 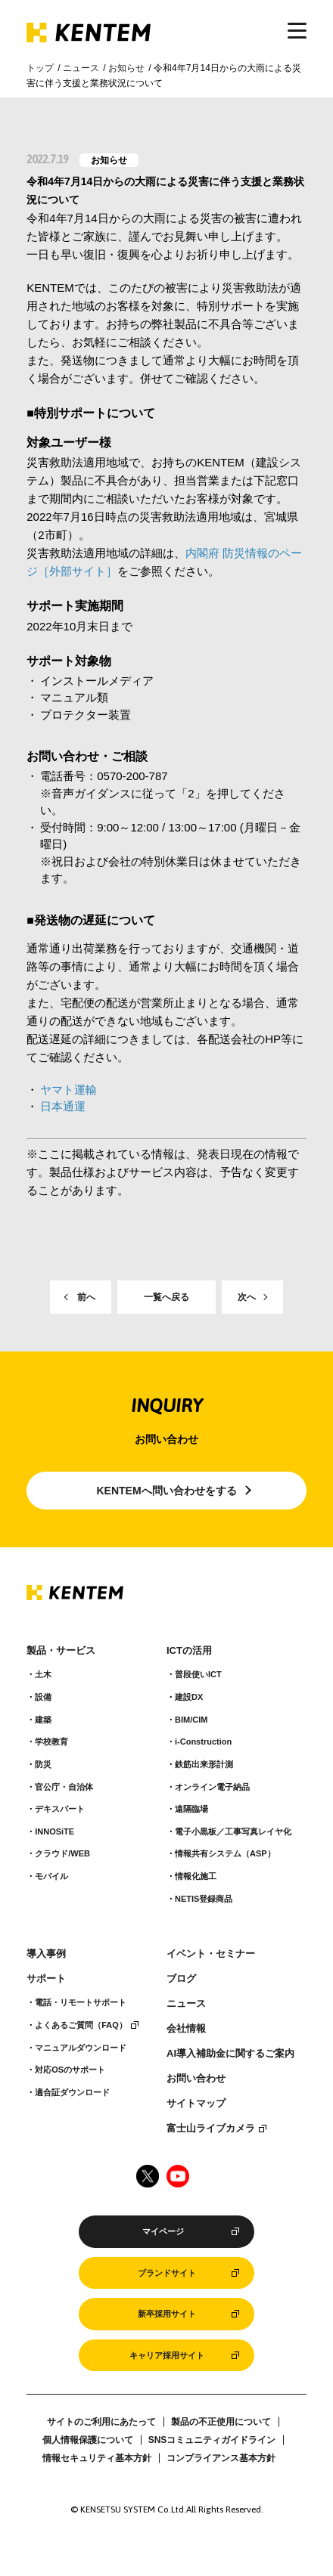 What do you see at coordinates (189, 1696) in the screenshot?
I see `建設DX` at bounding box center [189, 1696].